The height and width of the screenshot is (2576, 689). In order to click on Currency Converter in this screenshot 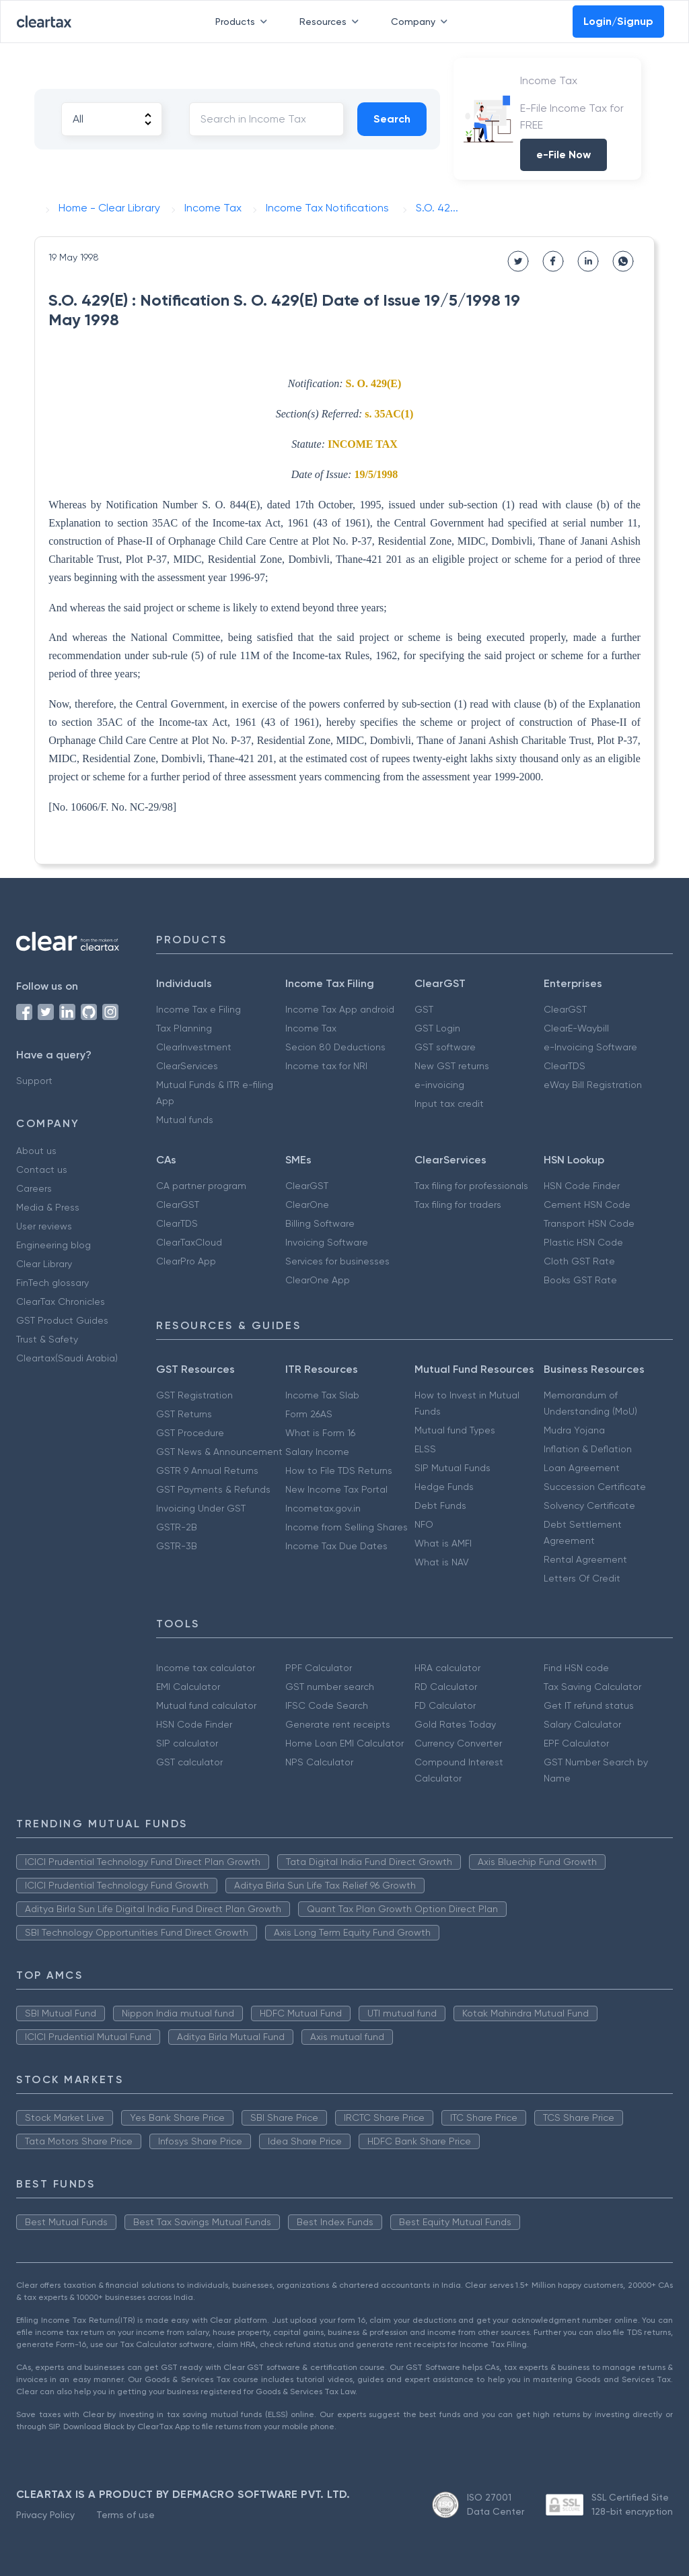, I will do `click(458, 1743)`.